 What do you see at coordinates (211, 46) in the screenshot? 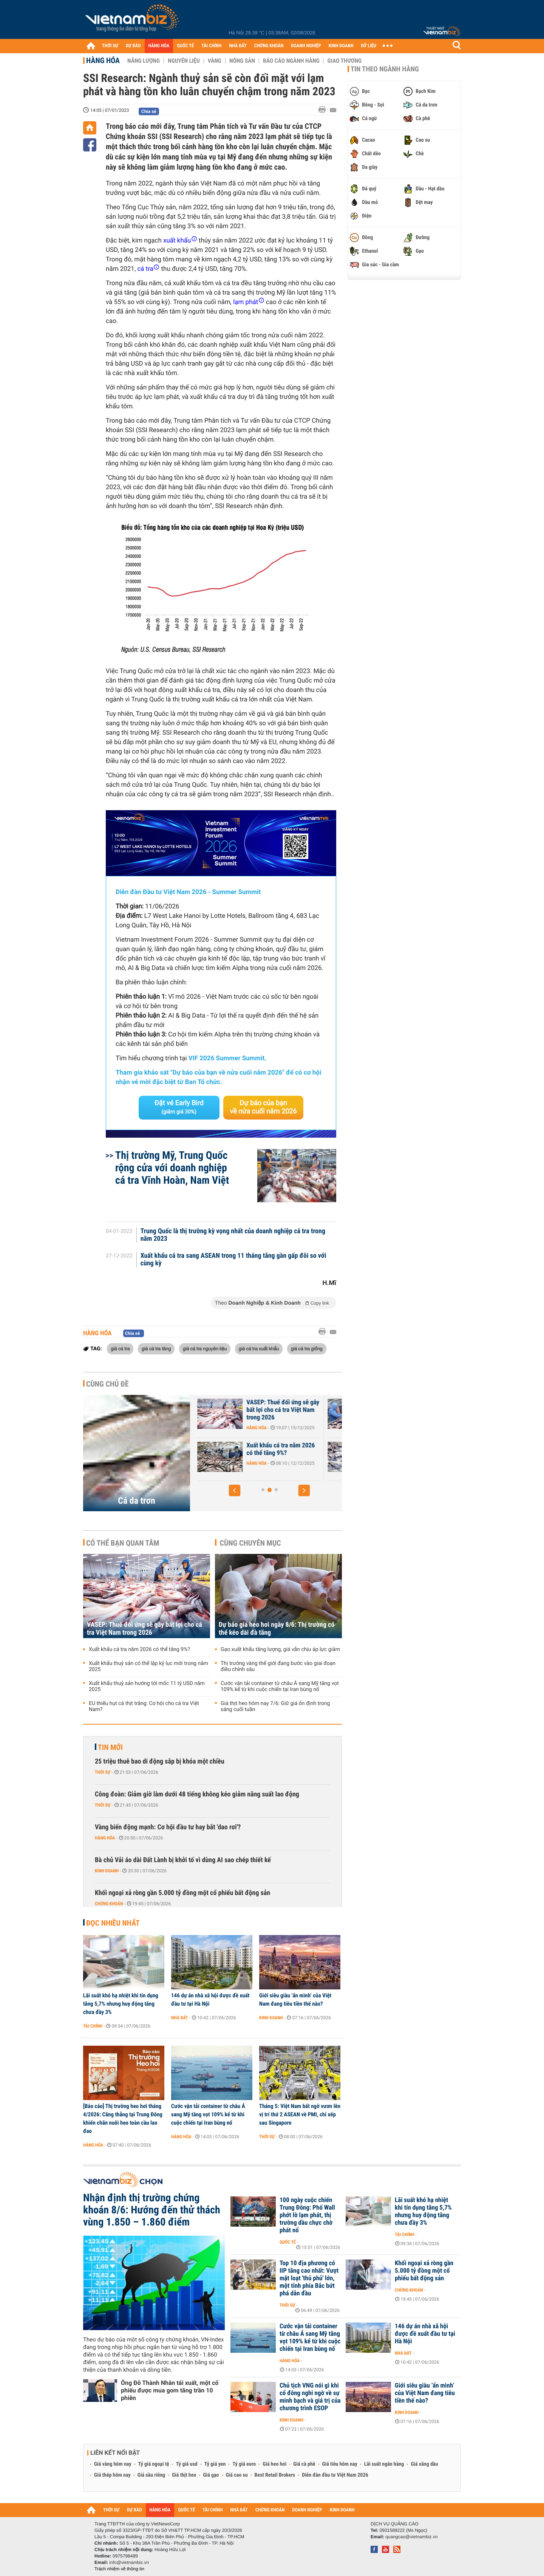
I see `TÀI CHÍNH` at bounding box center [211, 46].